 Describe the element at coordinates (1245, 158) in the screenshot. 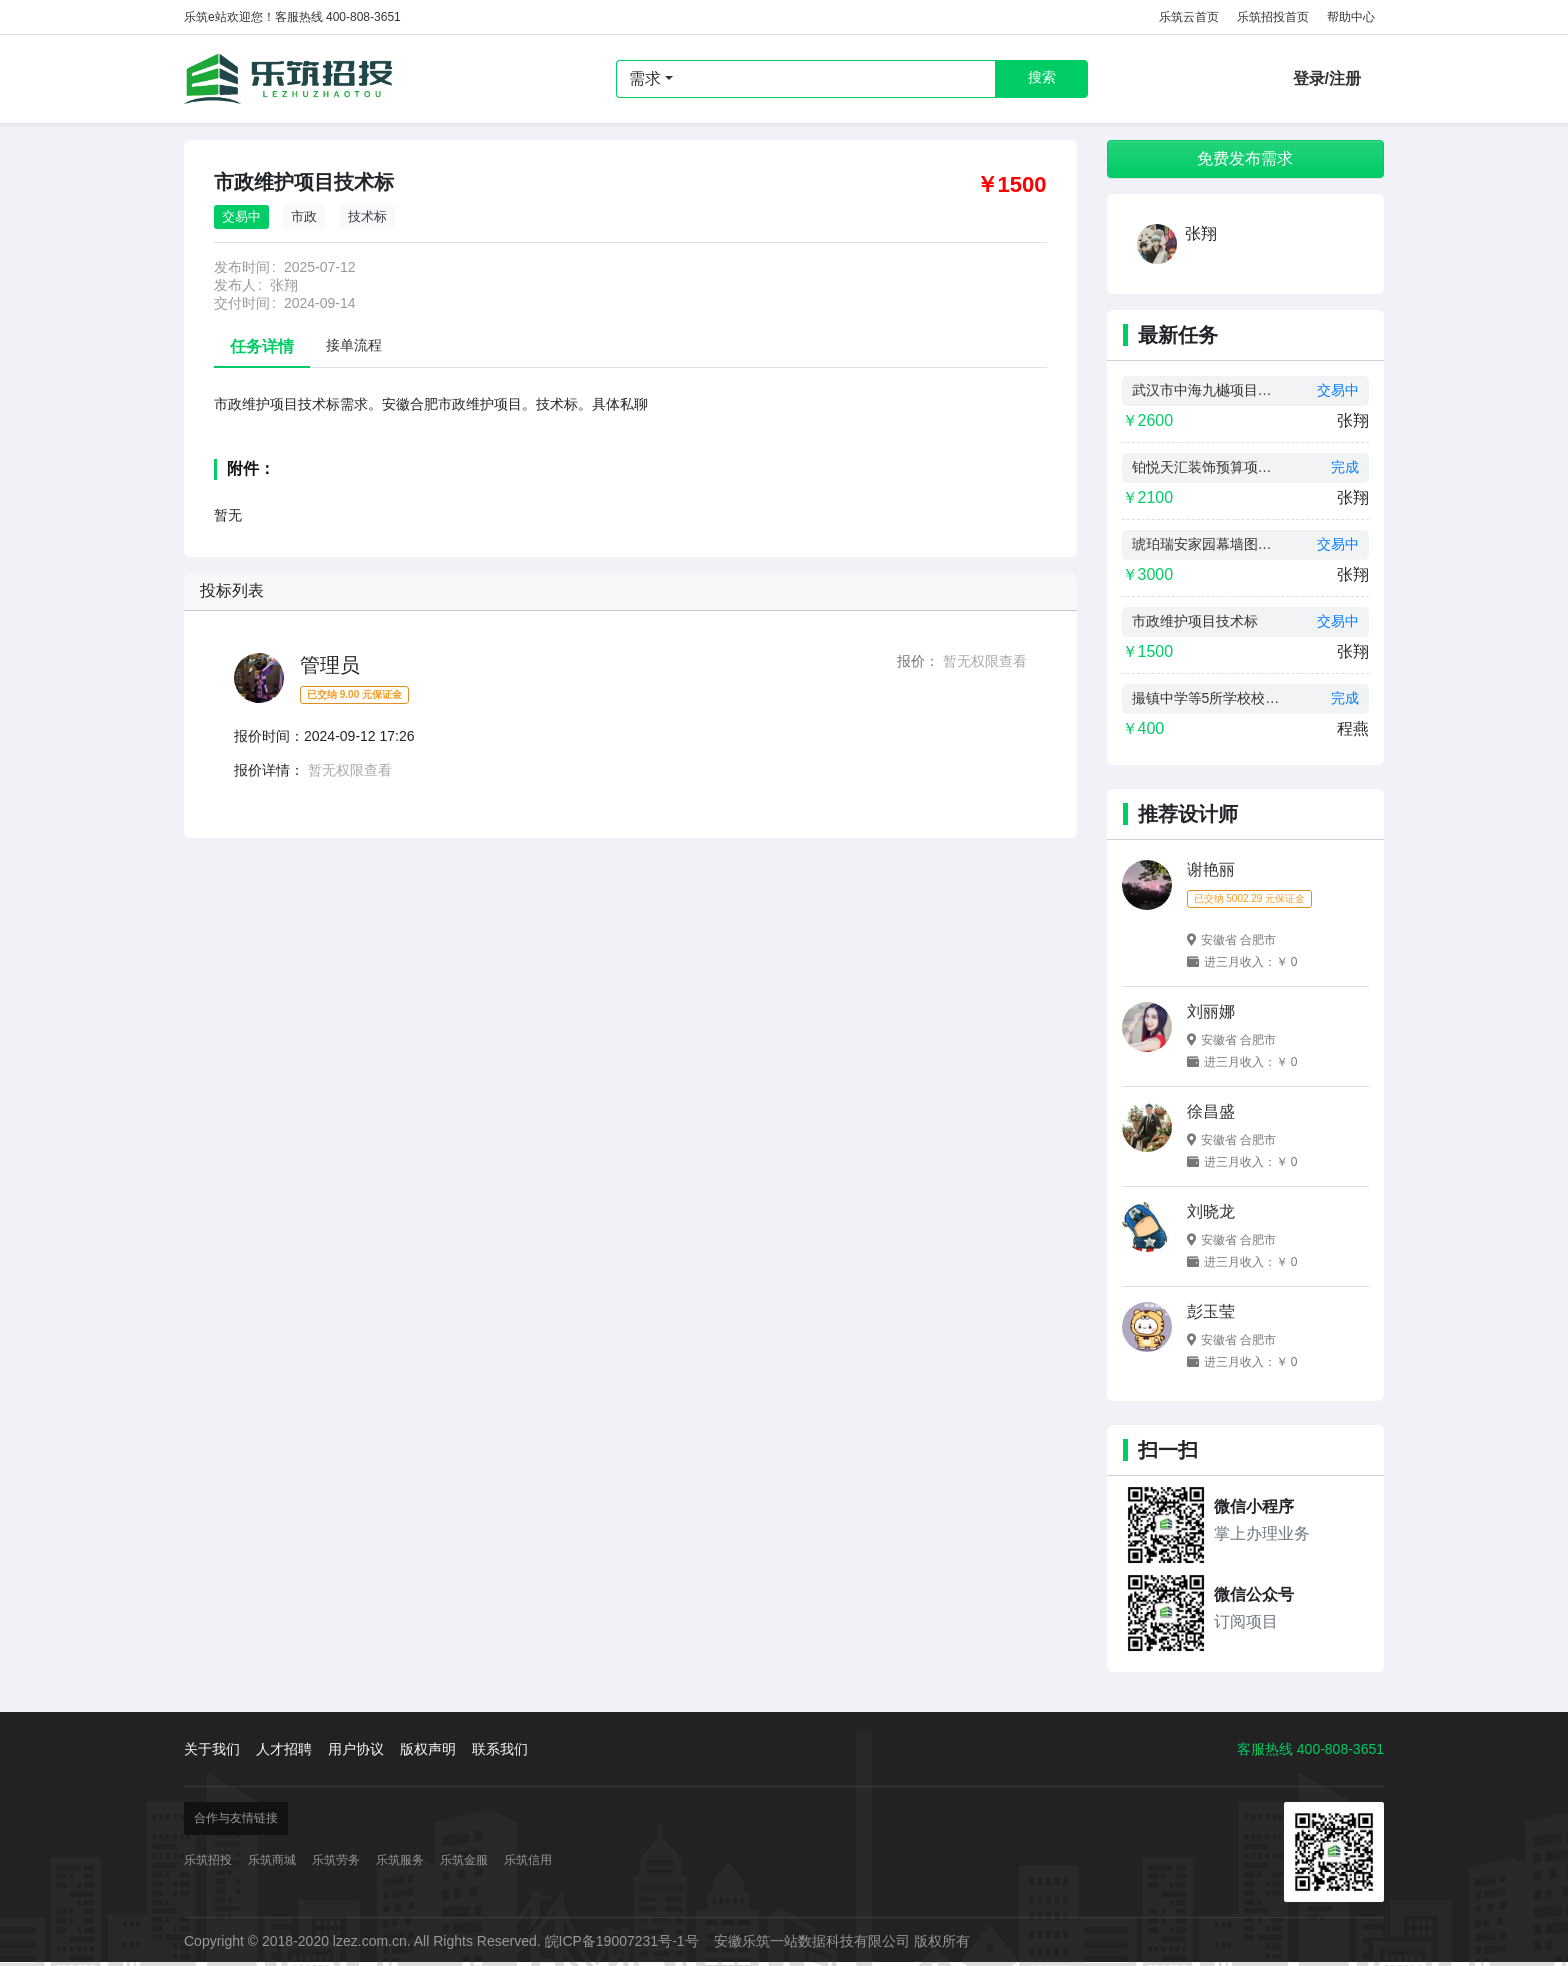

I see `免费发布需求` at that location.